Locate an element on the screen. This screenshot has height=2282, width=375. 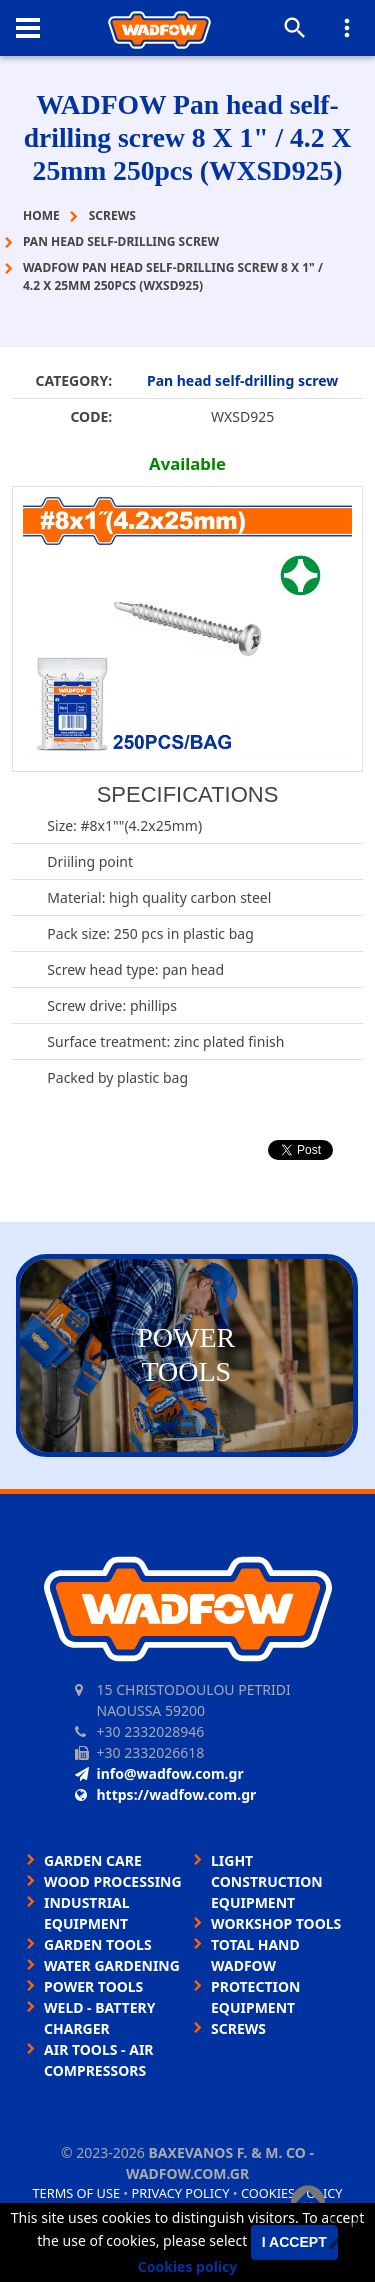
GARDEN CARE is located at coordinates (93, 1860).